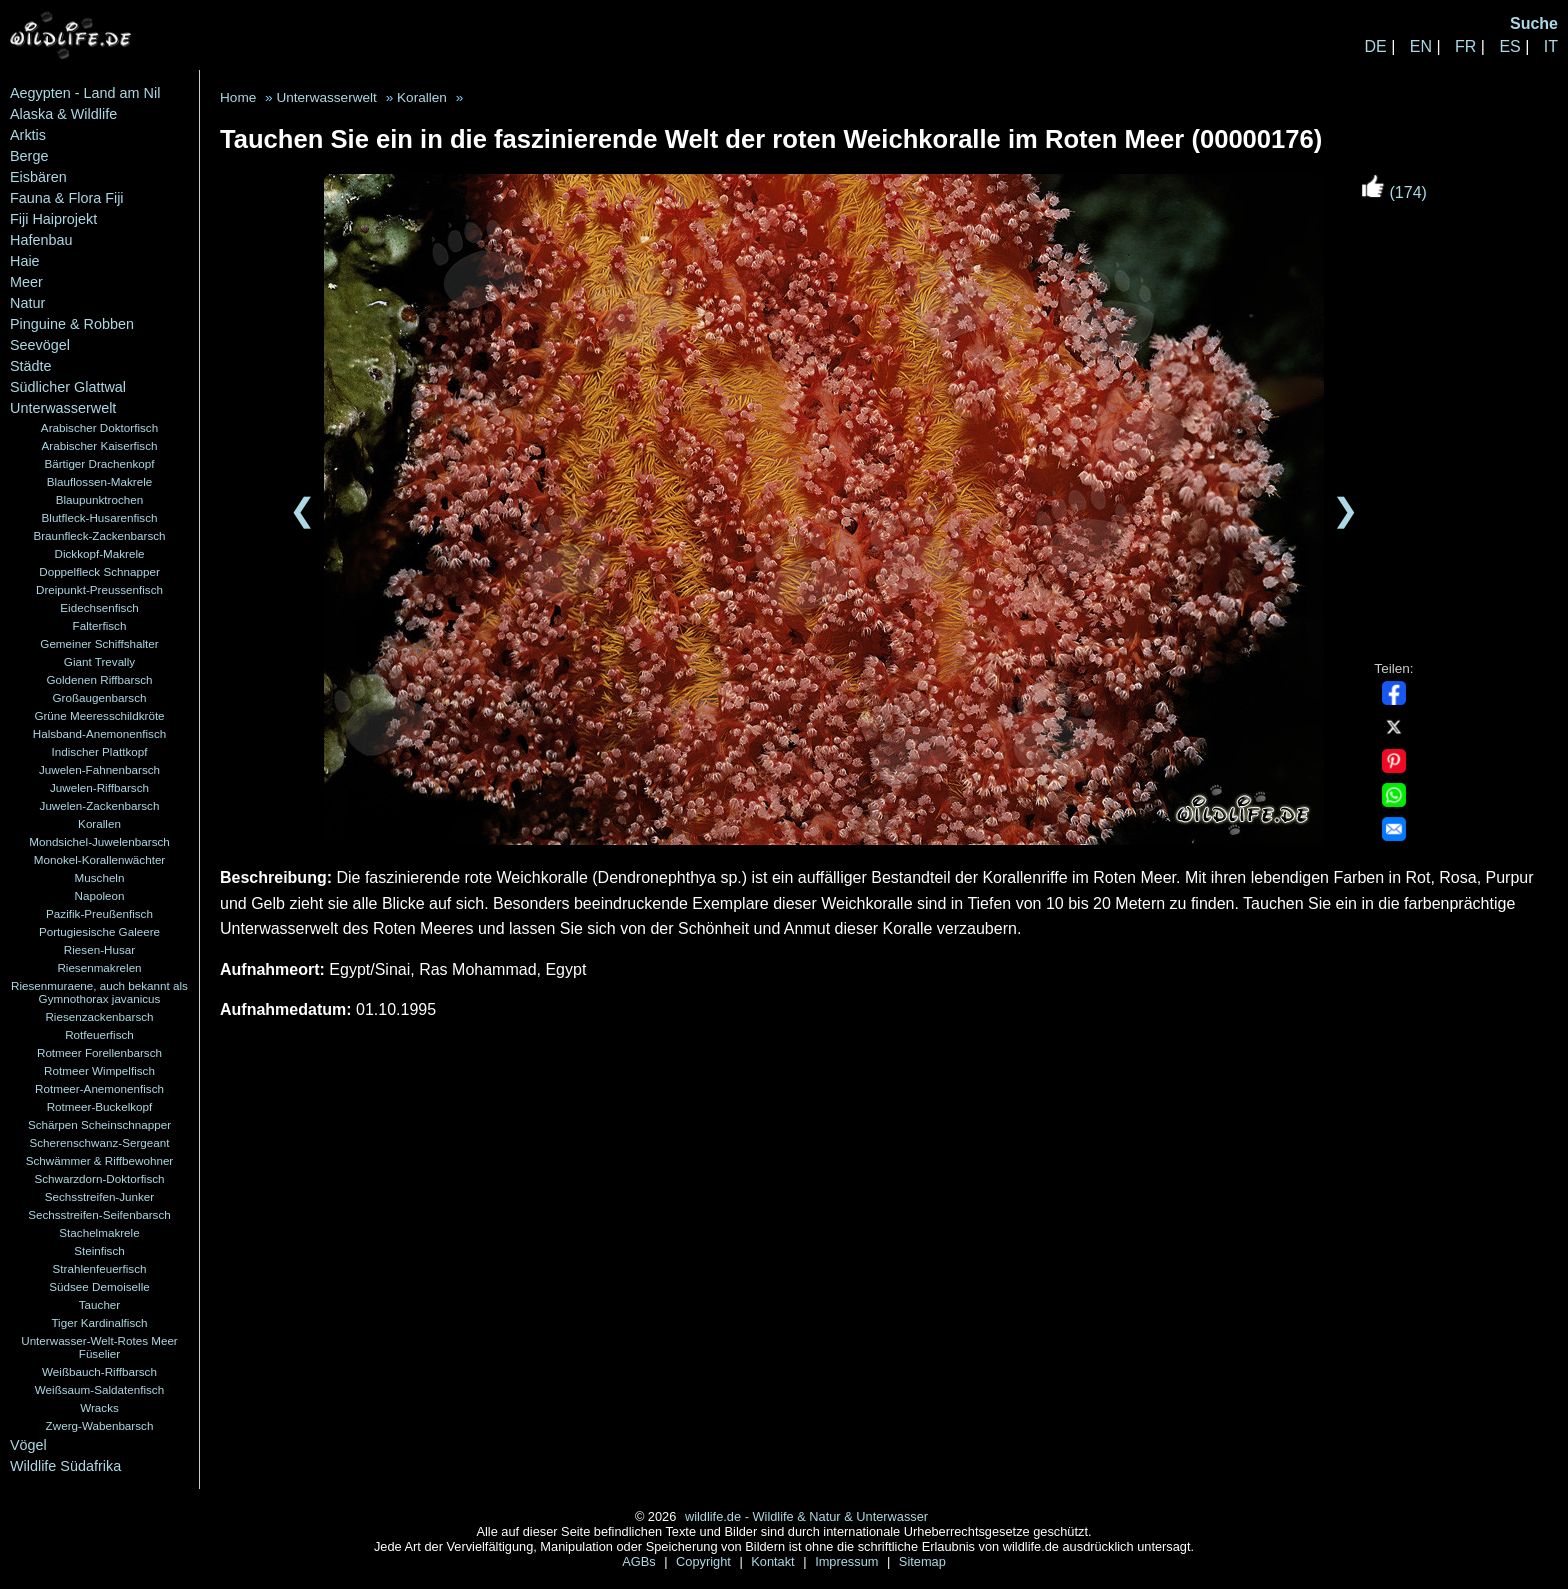 Image resolution: width=1568 pixels, height=1589 pixels. Describe the element at coordinates (99, 1322) in the screenshot. I see `Tiger Kardinalfisch` at that location.